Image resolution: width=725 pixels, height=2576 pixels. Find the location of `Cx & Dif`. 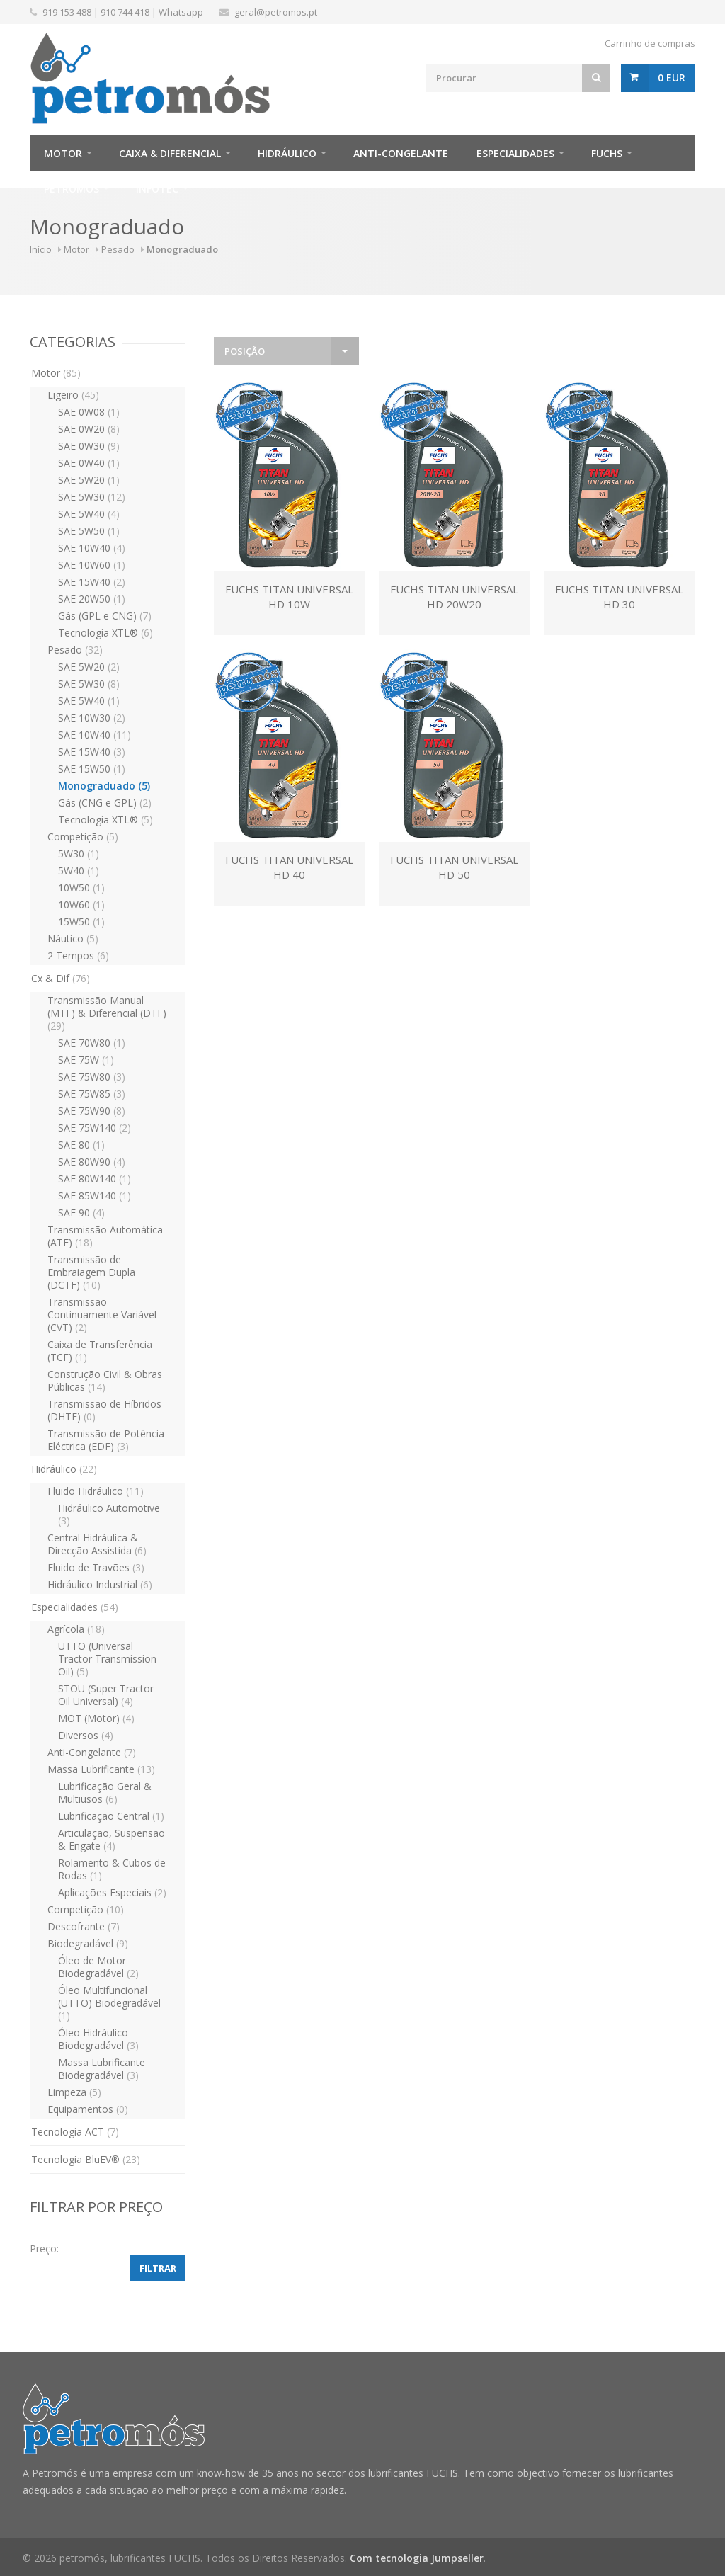

Cx & Dif is located at coordinates (60, 978).